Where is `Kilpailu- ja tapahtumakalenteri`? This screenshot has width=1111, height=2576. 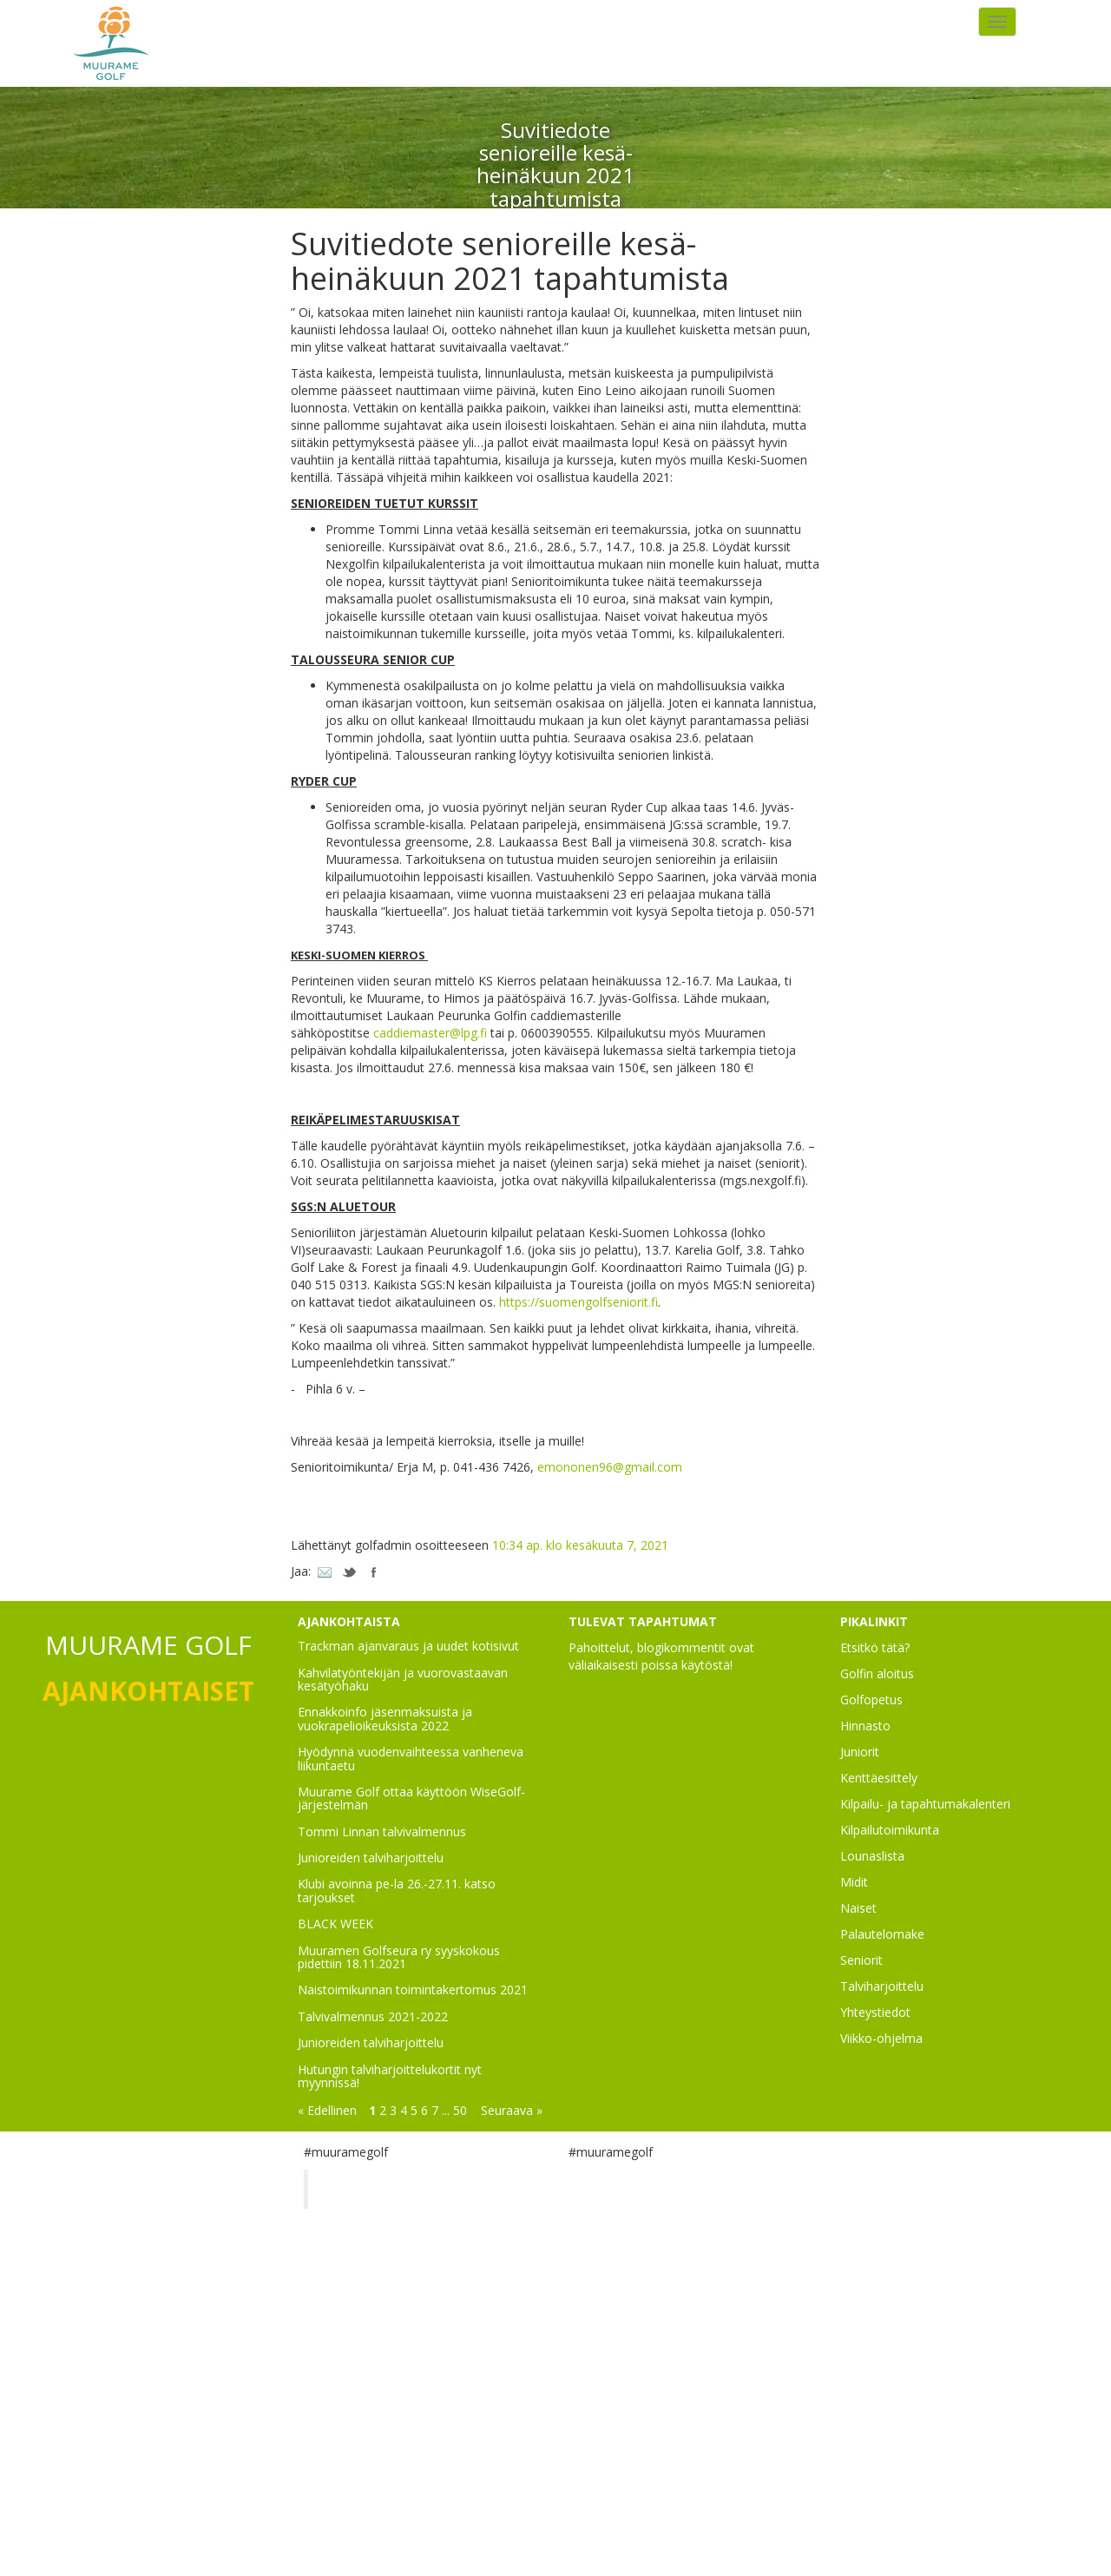 Kilpailu- ja tapahtumakalenteri is located at coordinates (925, 1803).